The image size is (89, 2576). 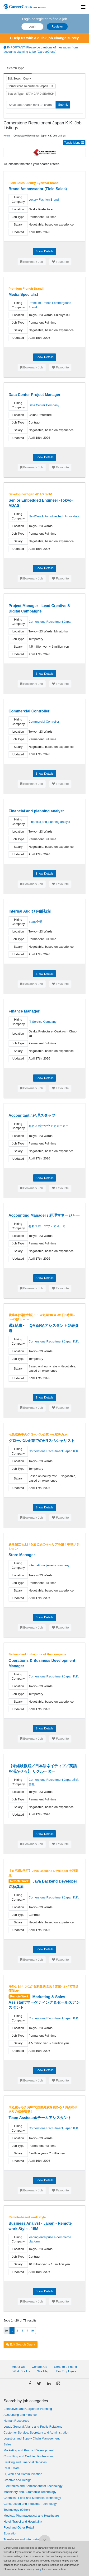 I want to click on Site Map, so click(x=43, y=2371).